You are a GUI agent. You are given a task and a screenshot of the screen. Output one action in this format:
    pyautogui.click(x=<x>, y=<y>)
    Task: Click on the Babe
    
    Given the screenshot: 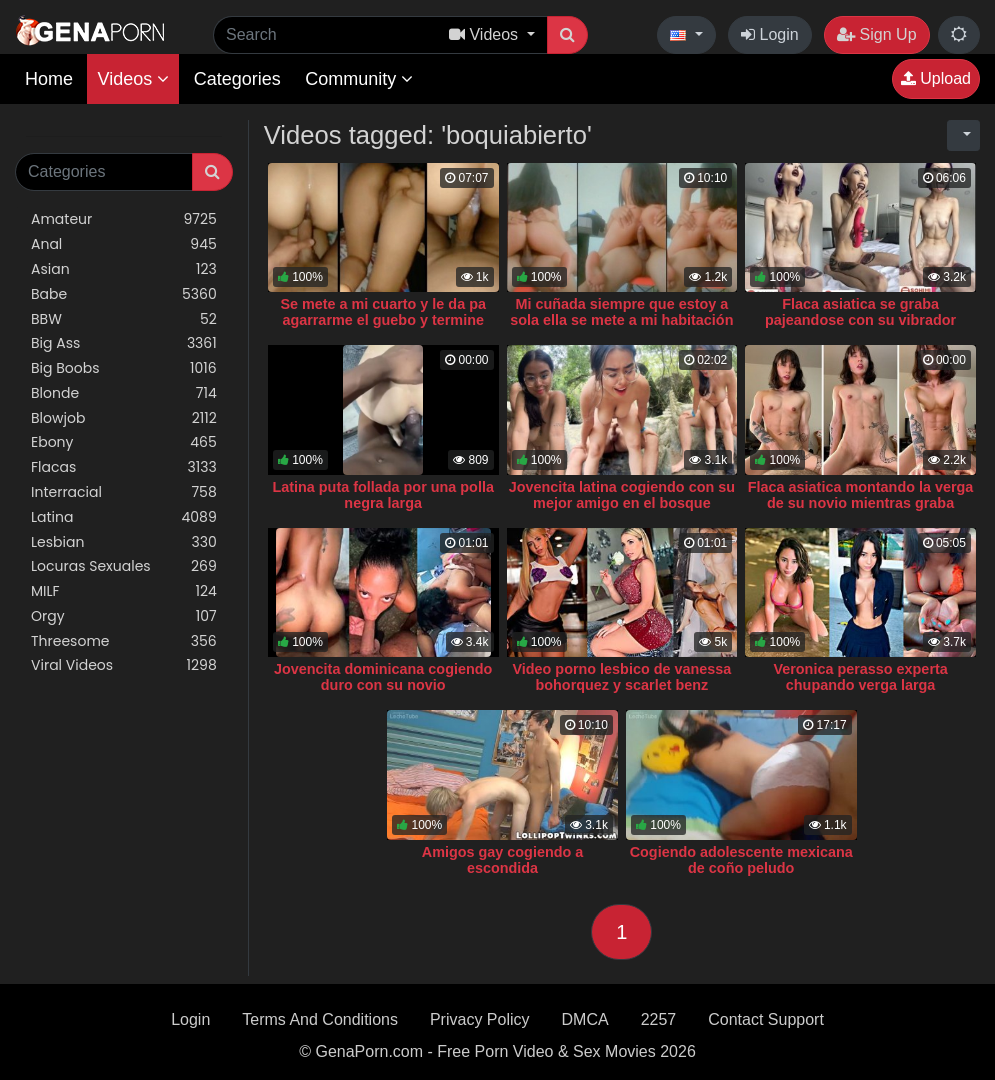 What is the action you would take?
    pyautogui.click(x=124, y=294)
    